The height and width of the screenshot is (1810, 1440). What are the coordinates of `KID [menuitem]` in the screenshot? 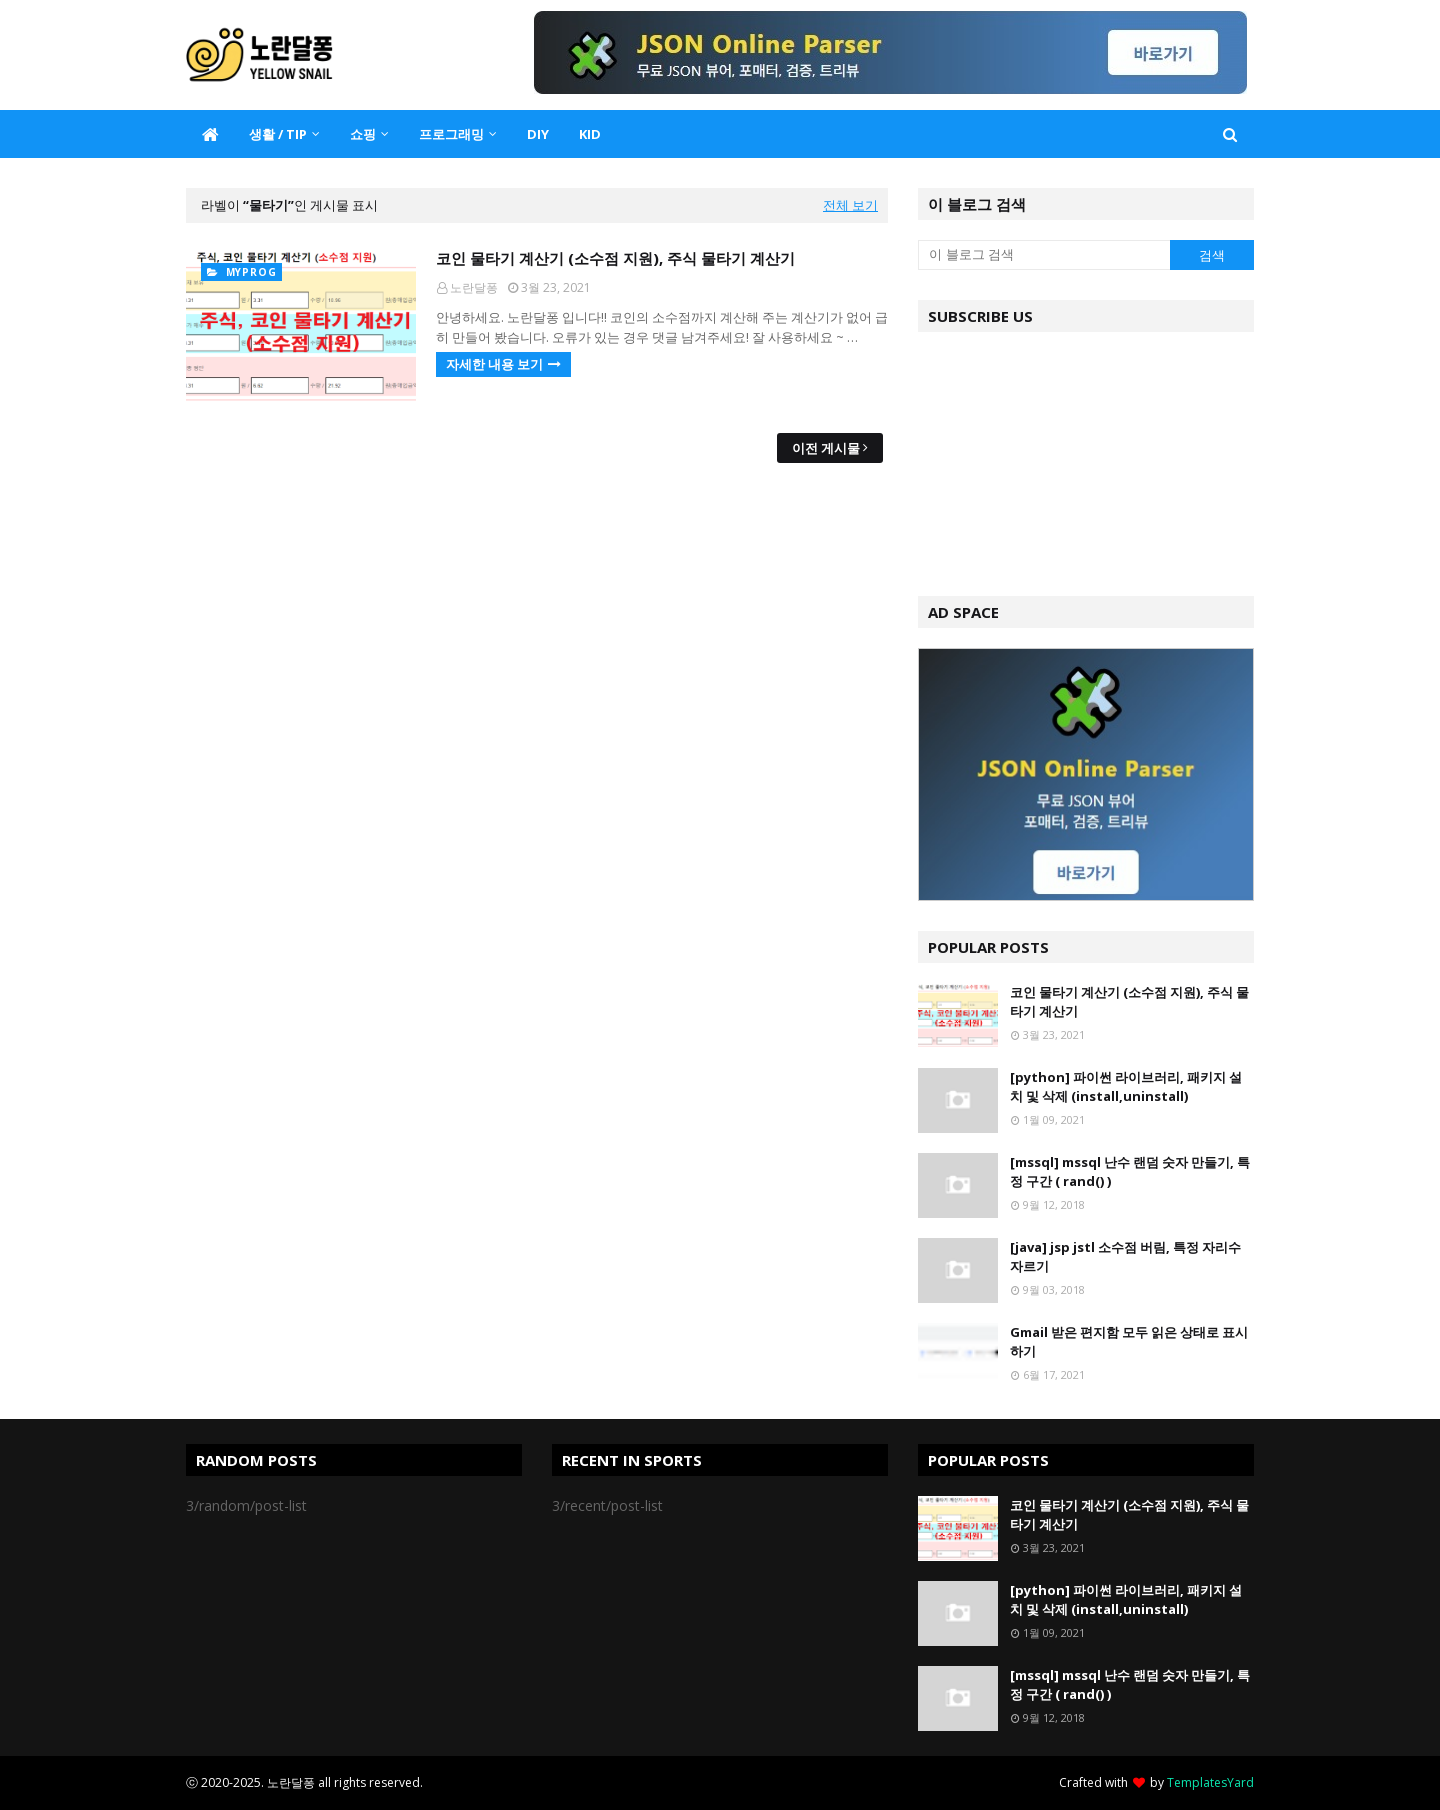 It's located at (590, 134).